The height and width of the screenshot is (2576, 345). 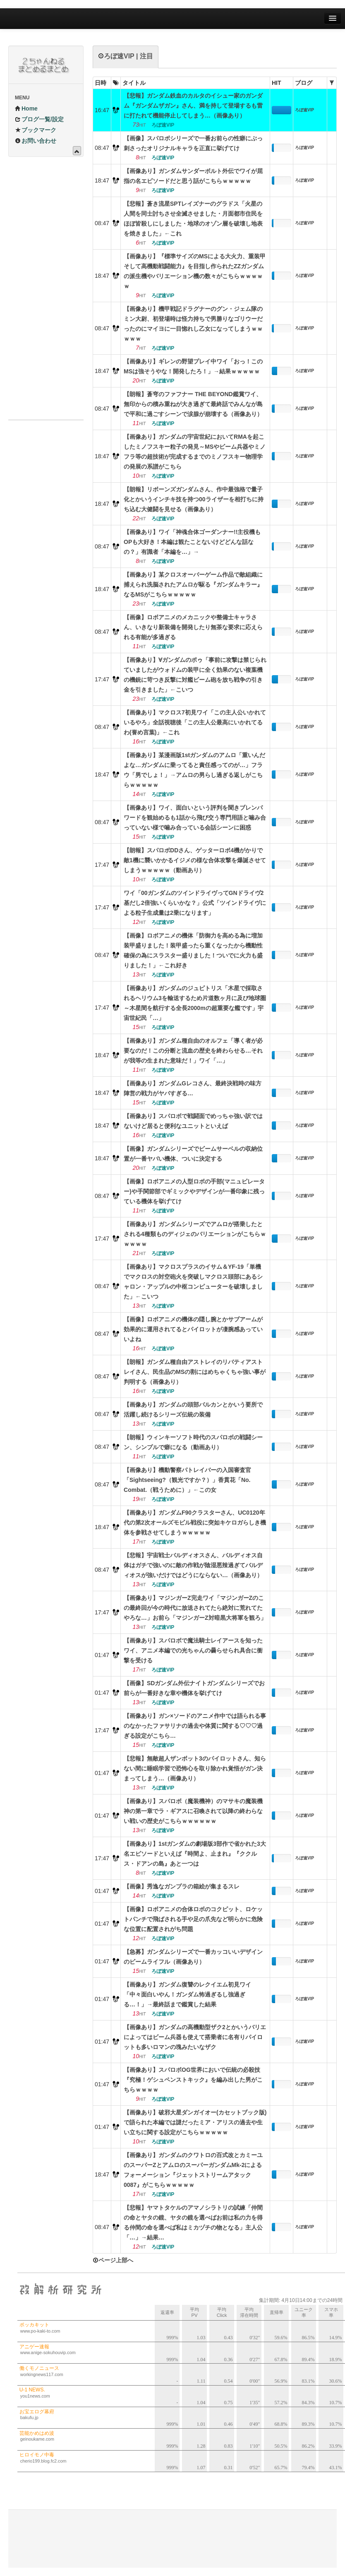 What do you see at coordinates (195, 1003) in the screenshot?
I see `【画像あり】ガンダムのジュピトリス「木星で採取されるヘリウム3を輸送するため片道数ヶ月に及び地球圏～木星間を航行する全長2000mの超重要な艦です」宇宙世紀民「…」` at bounding box center [195, 1003].